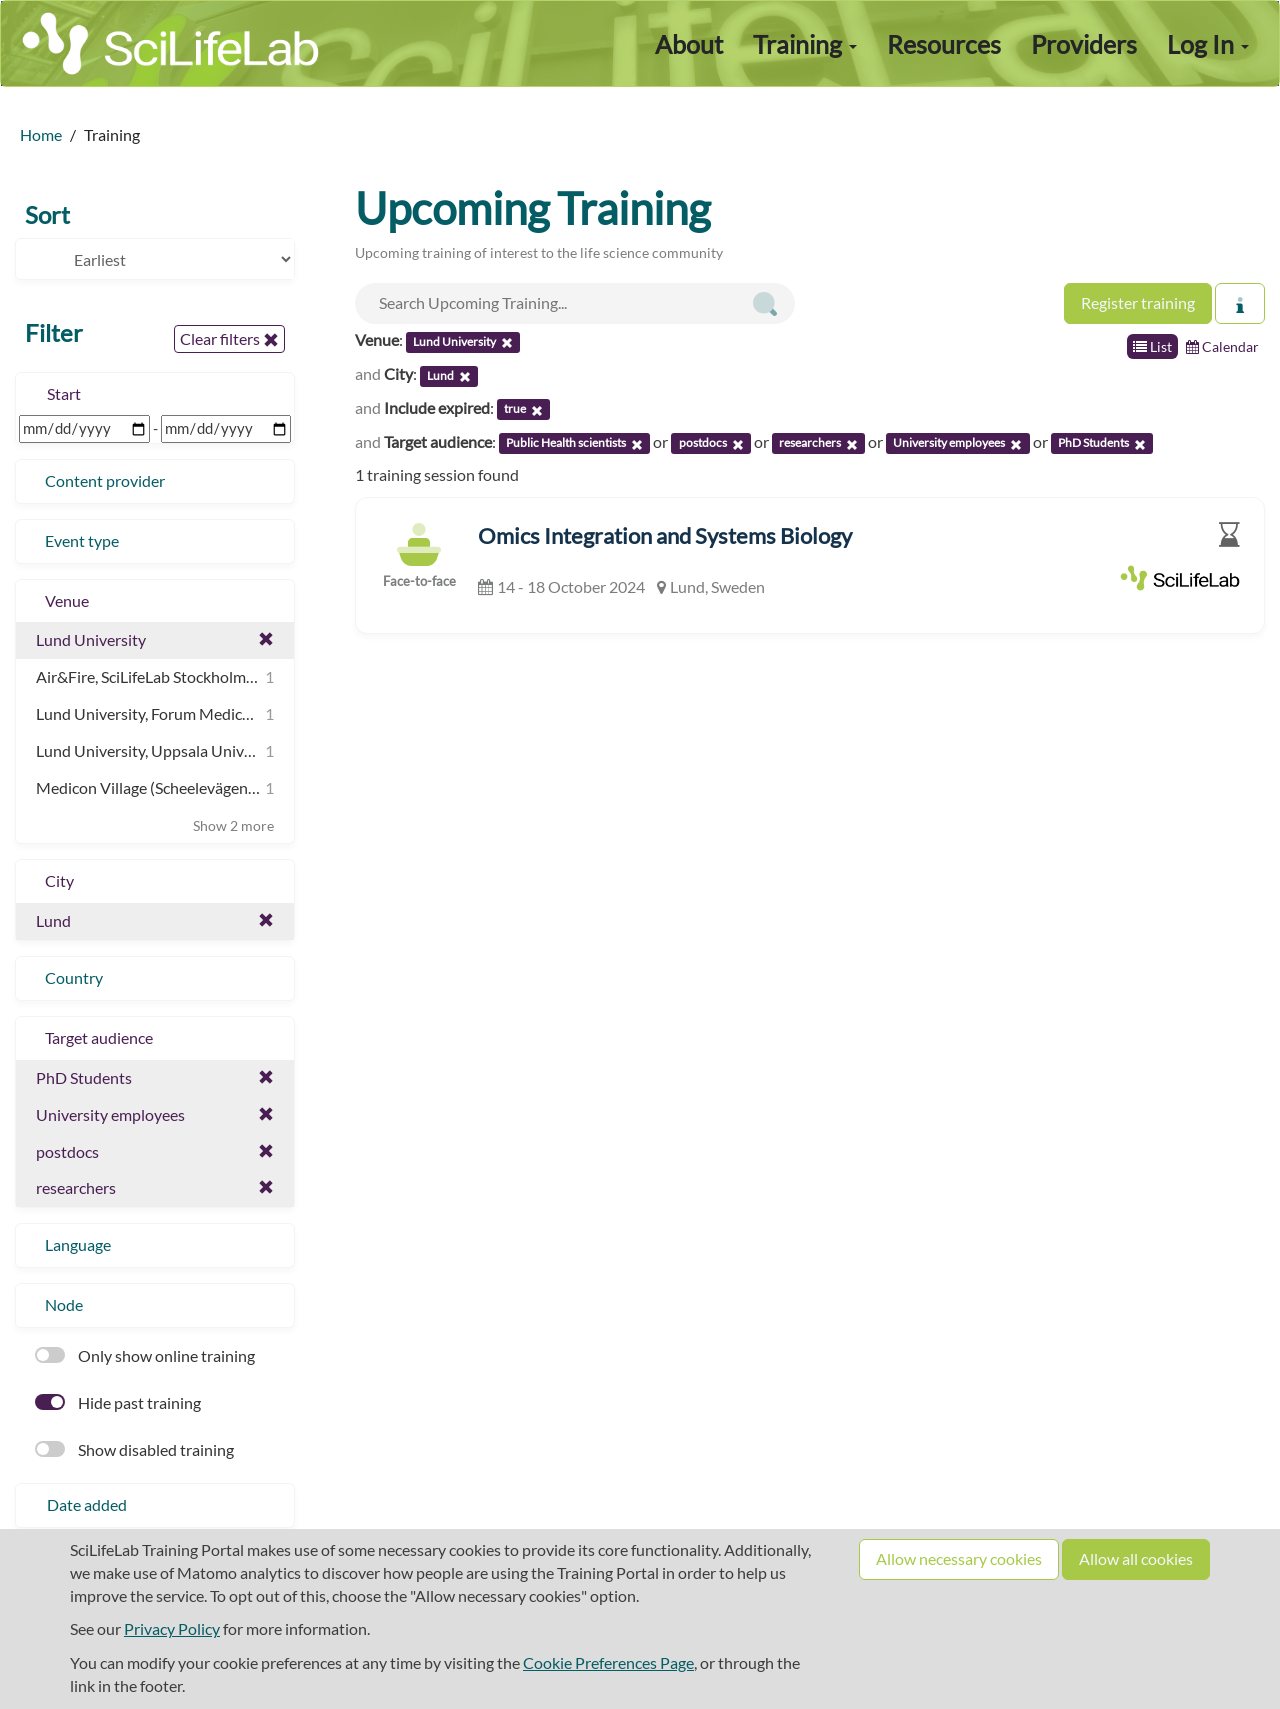 The height and width of the screenshot is (1709, 1280). Describe the element at coordinates (145, 1355) in the screenshot. I see `Only show online training` at that location.